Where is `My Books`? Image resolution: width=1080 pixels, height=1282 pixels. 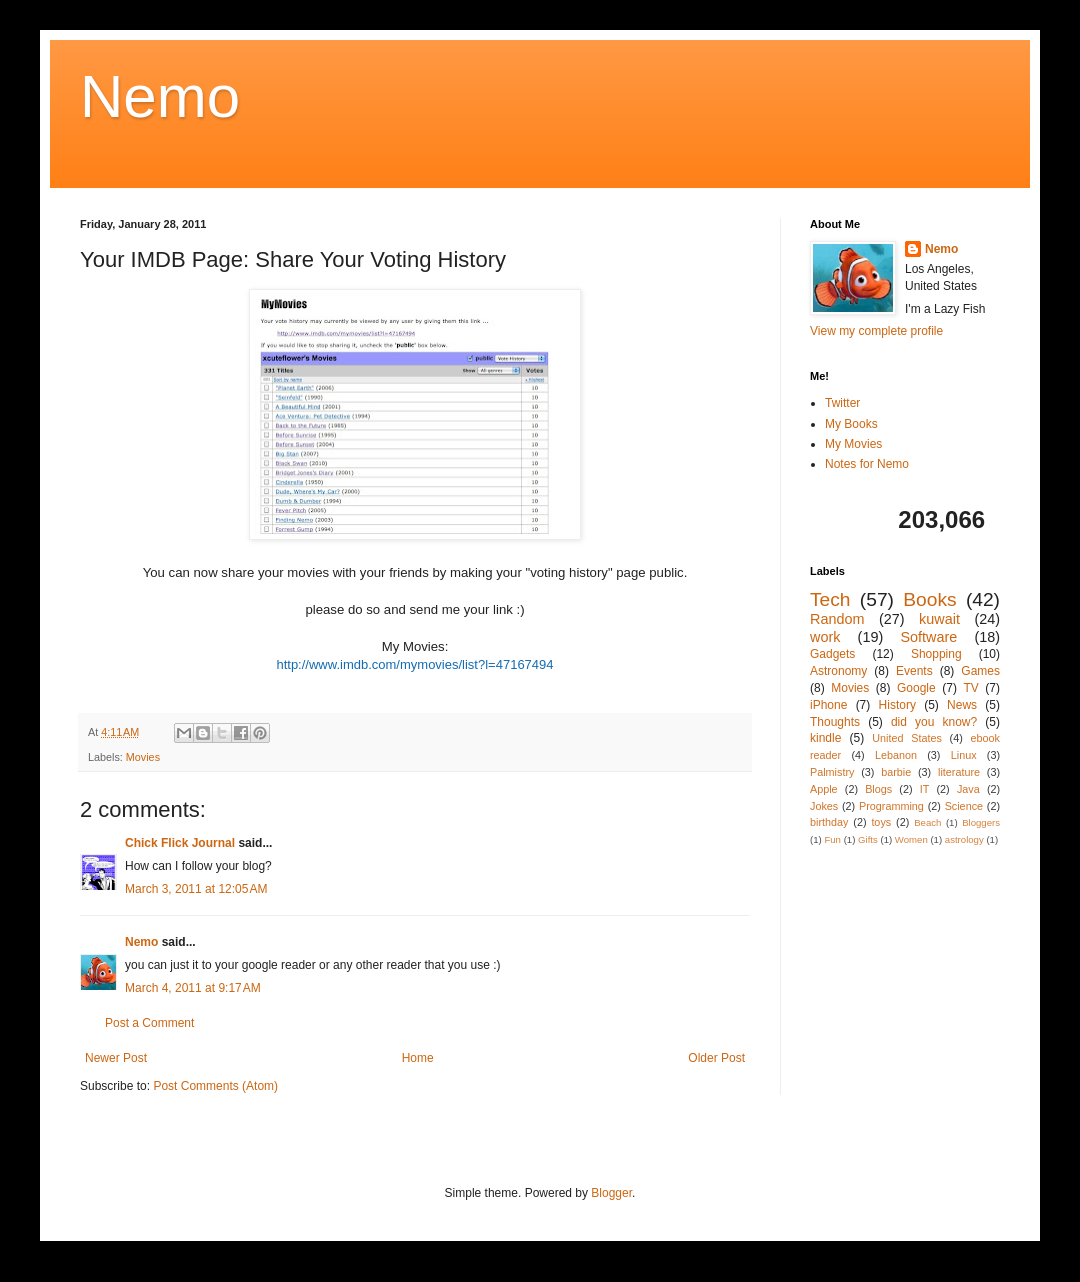 My Books is located at coordinates (851, 424).